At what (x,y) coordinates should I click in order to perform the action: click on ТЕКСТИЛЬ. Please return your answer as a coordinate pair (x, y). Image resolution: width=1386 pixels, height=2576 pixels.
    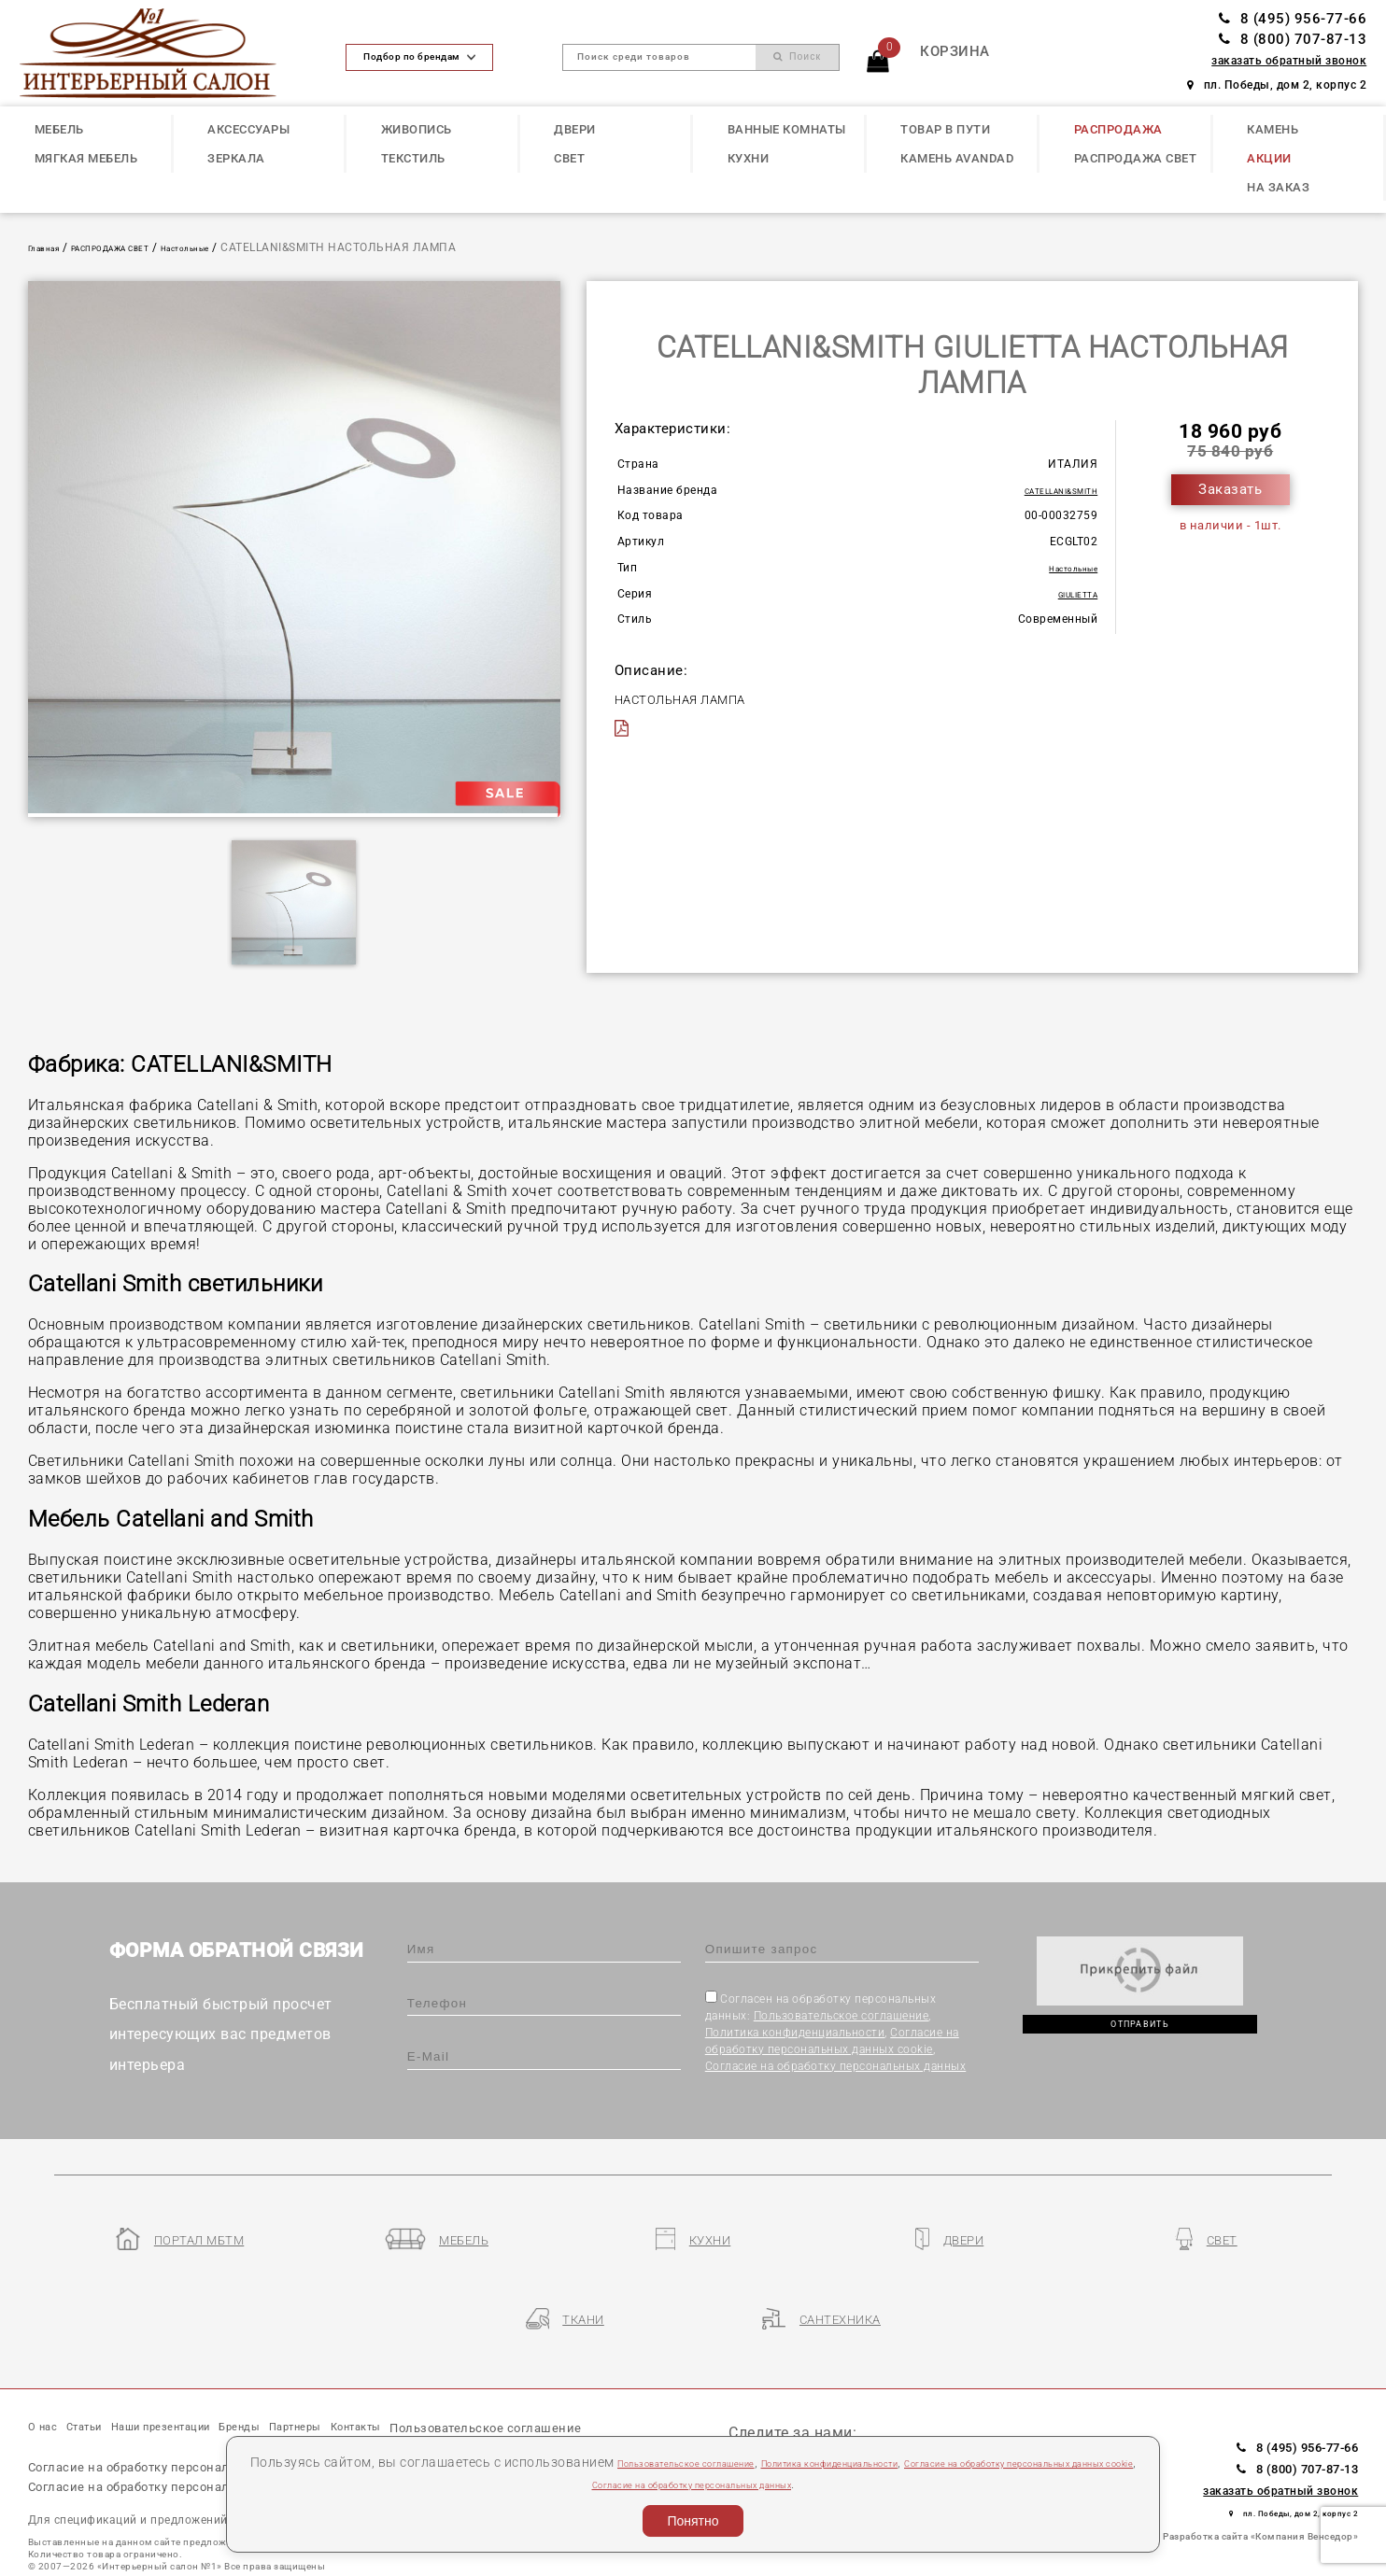
    Looking at the image, I should click on (413, 158).